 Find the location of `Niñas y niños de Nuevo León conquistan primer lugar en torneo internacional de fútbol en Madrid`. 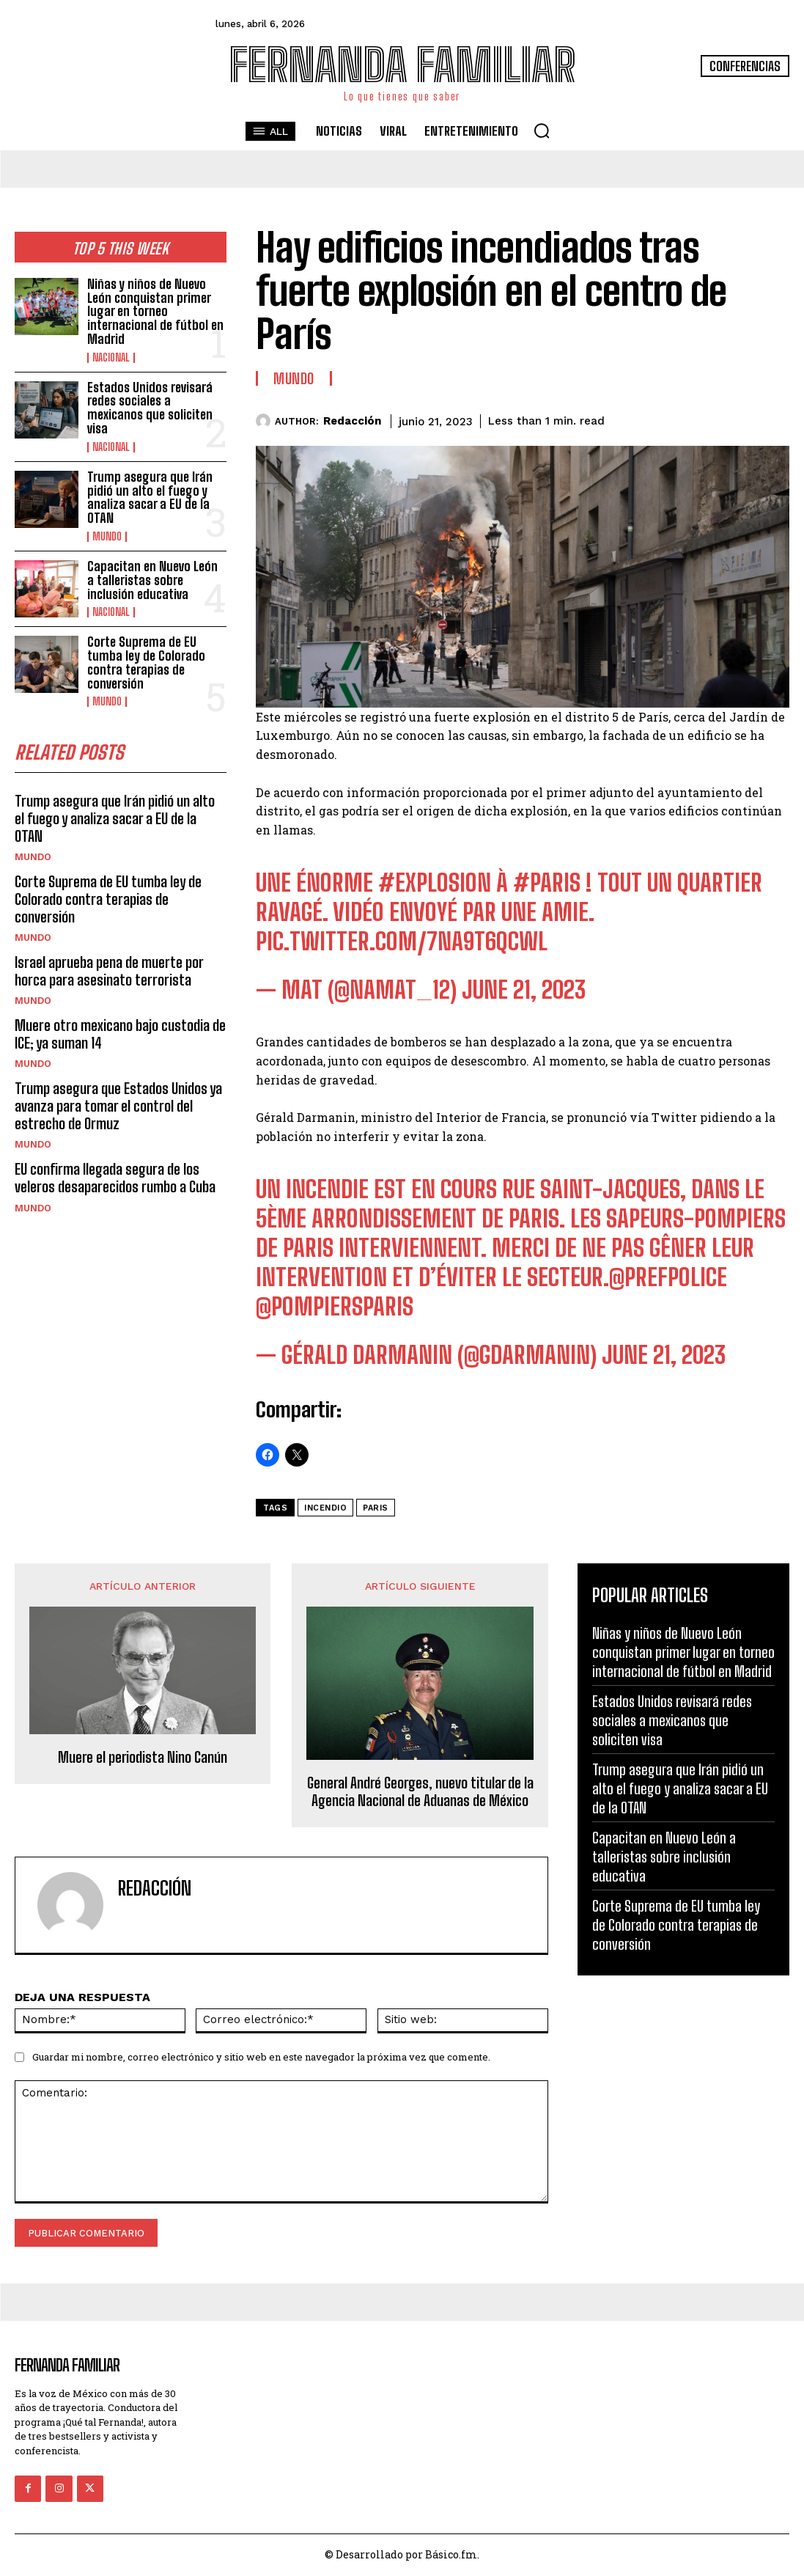

Niñas y niños de Nuevo León conquistan primer lugar en torneo internacional de fútbol en Madrid is located at coordinates (155, 311).